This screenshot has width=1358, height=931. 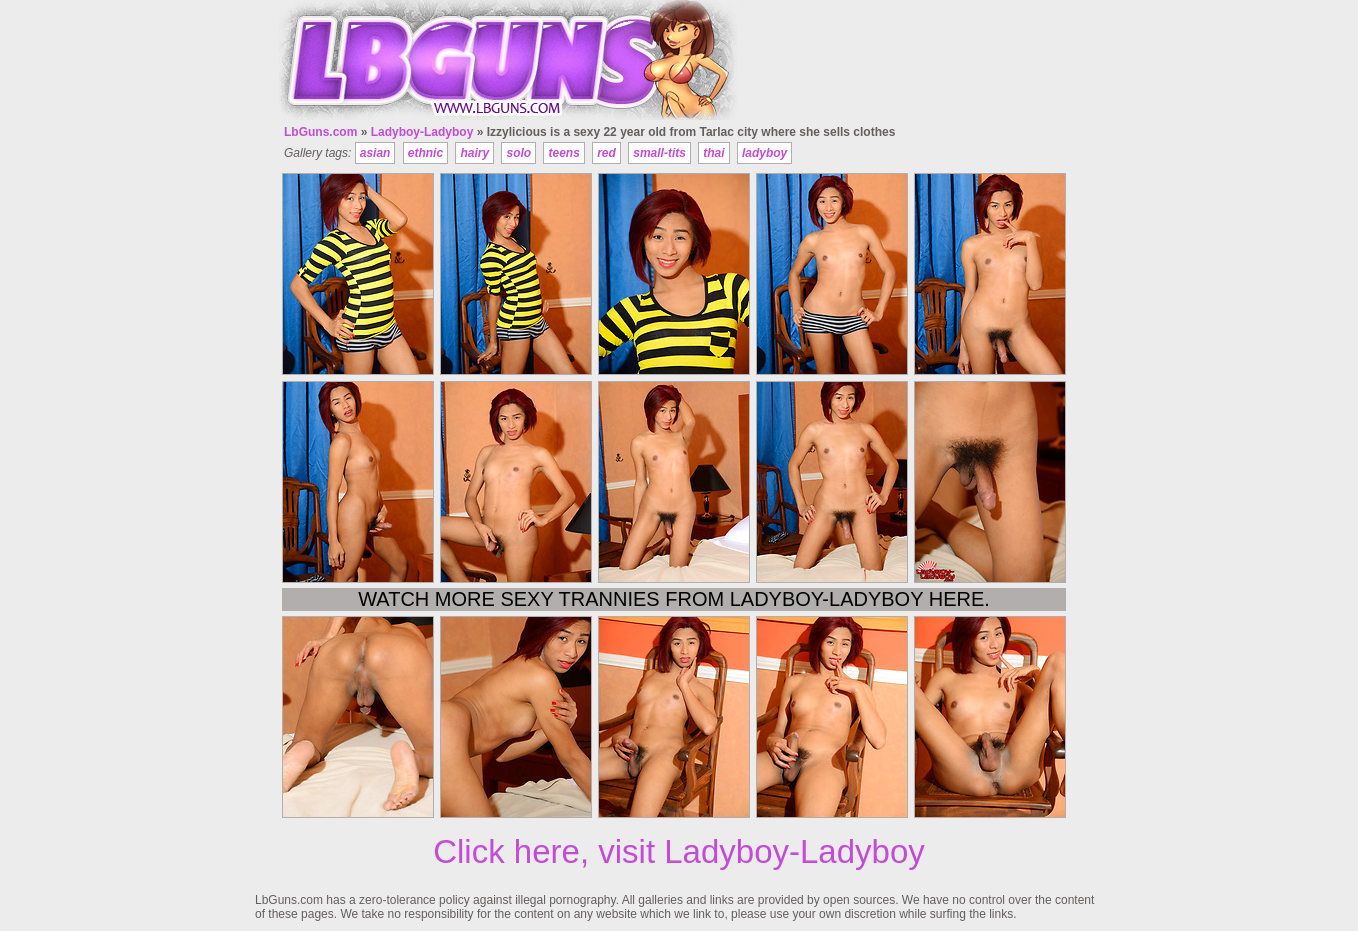 What do you see at coordinates (474, 153) in the screenshot?
I see `hairy` at bounding box center [474, 153].